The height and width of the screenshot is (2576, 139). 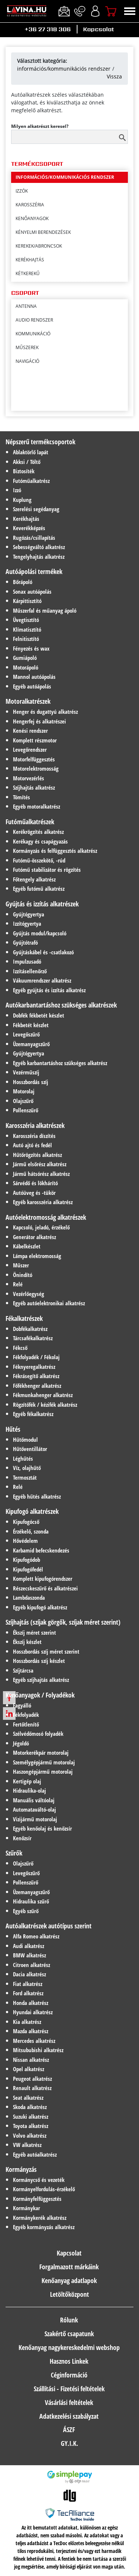 What do you see at coordinates (26, 1246) in the screenshot?
I see `Kábelkészlet` at bounding box center [26, 1246].